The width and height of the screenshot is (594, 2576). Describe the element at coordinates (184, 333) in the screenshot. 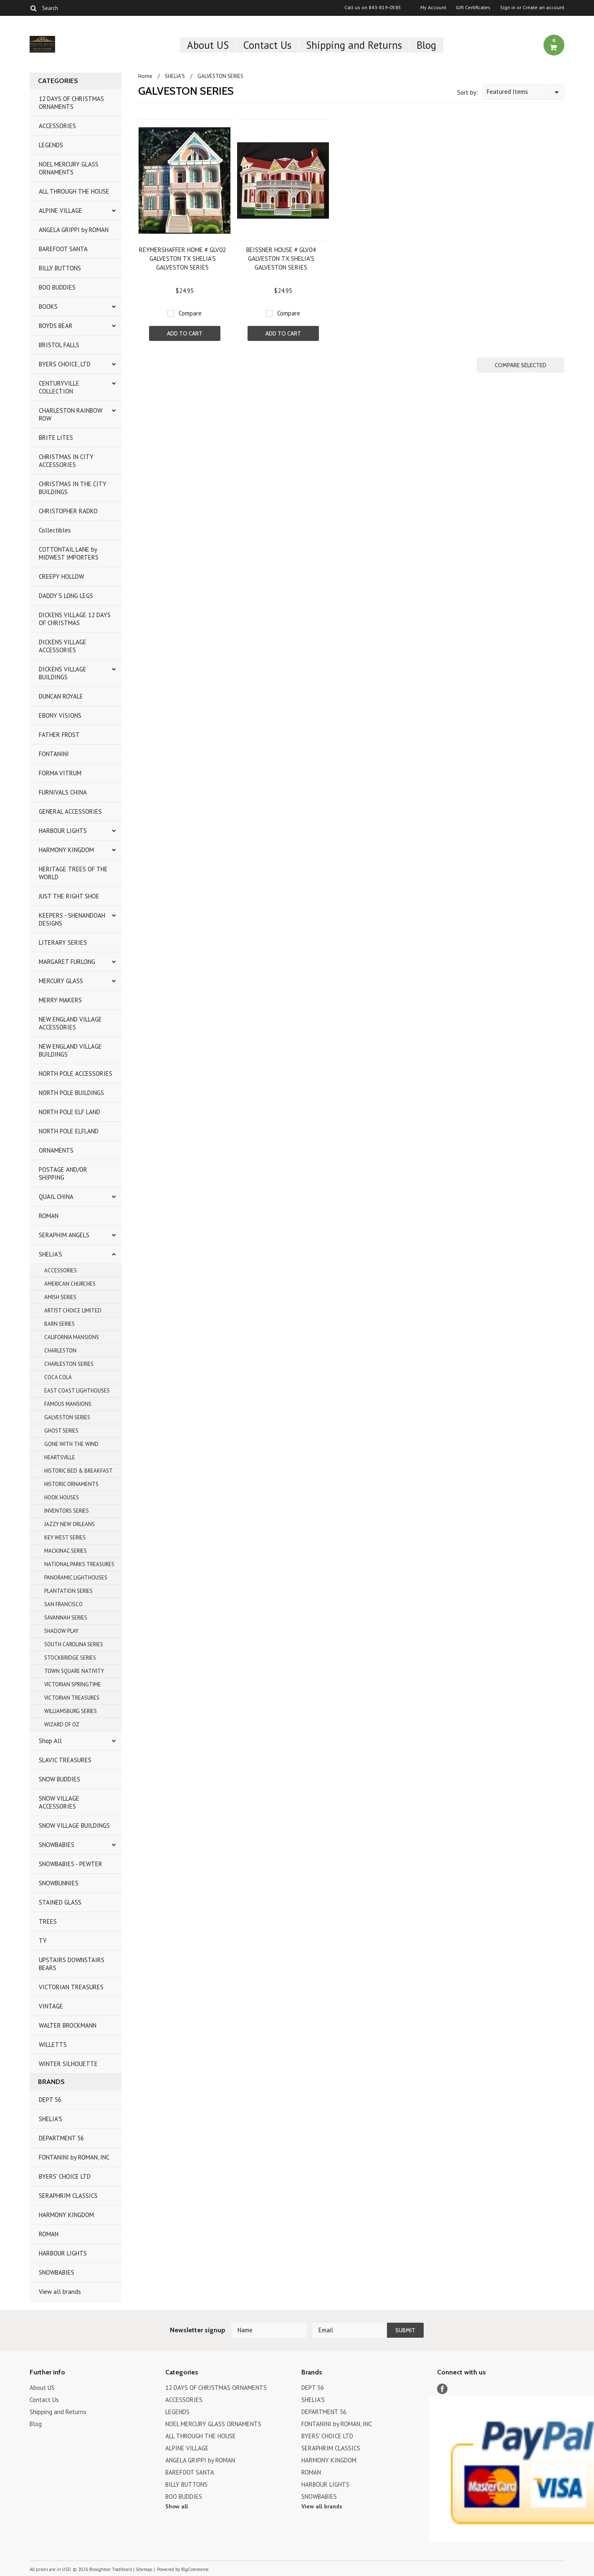

I see `Add To Cart` at that location.